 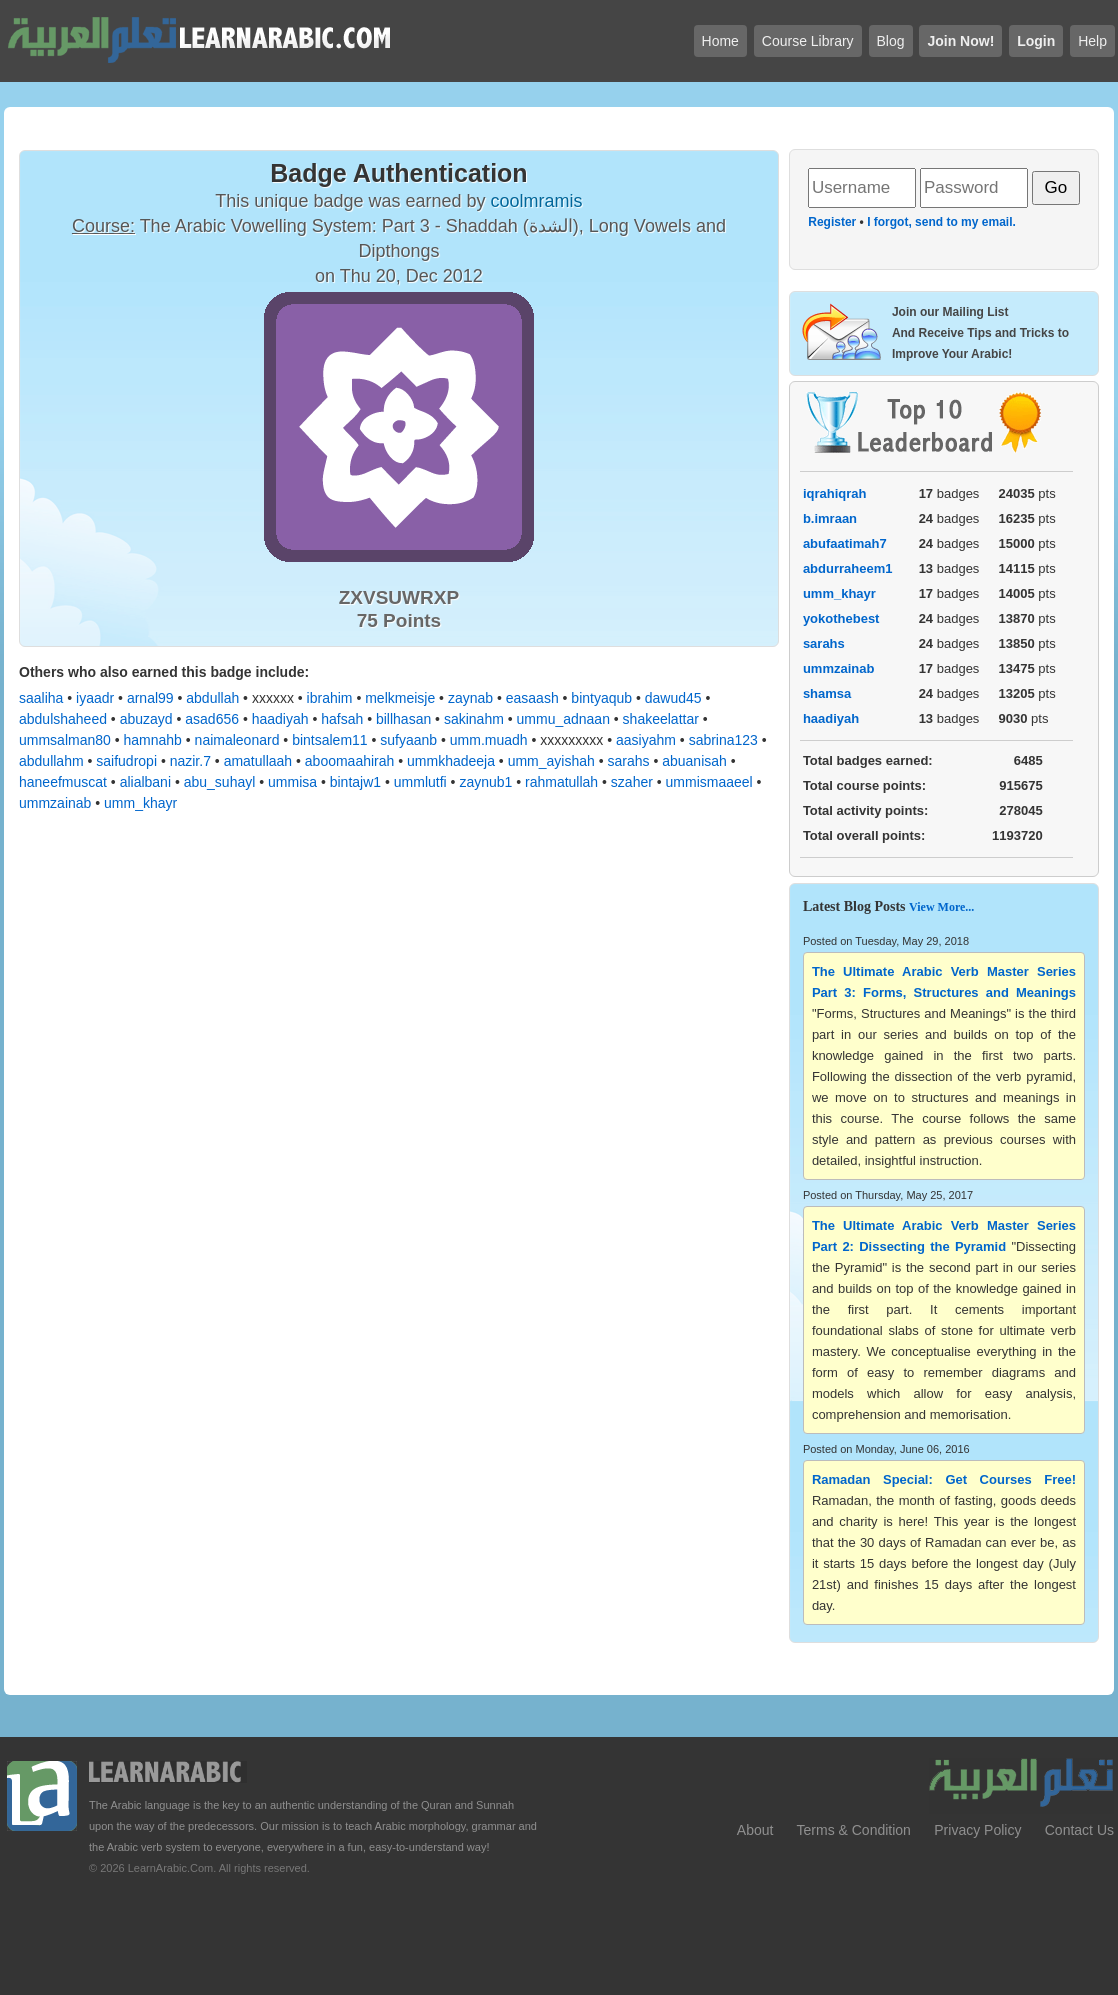 I want to click on billhasan, so click(x=403, y=719).